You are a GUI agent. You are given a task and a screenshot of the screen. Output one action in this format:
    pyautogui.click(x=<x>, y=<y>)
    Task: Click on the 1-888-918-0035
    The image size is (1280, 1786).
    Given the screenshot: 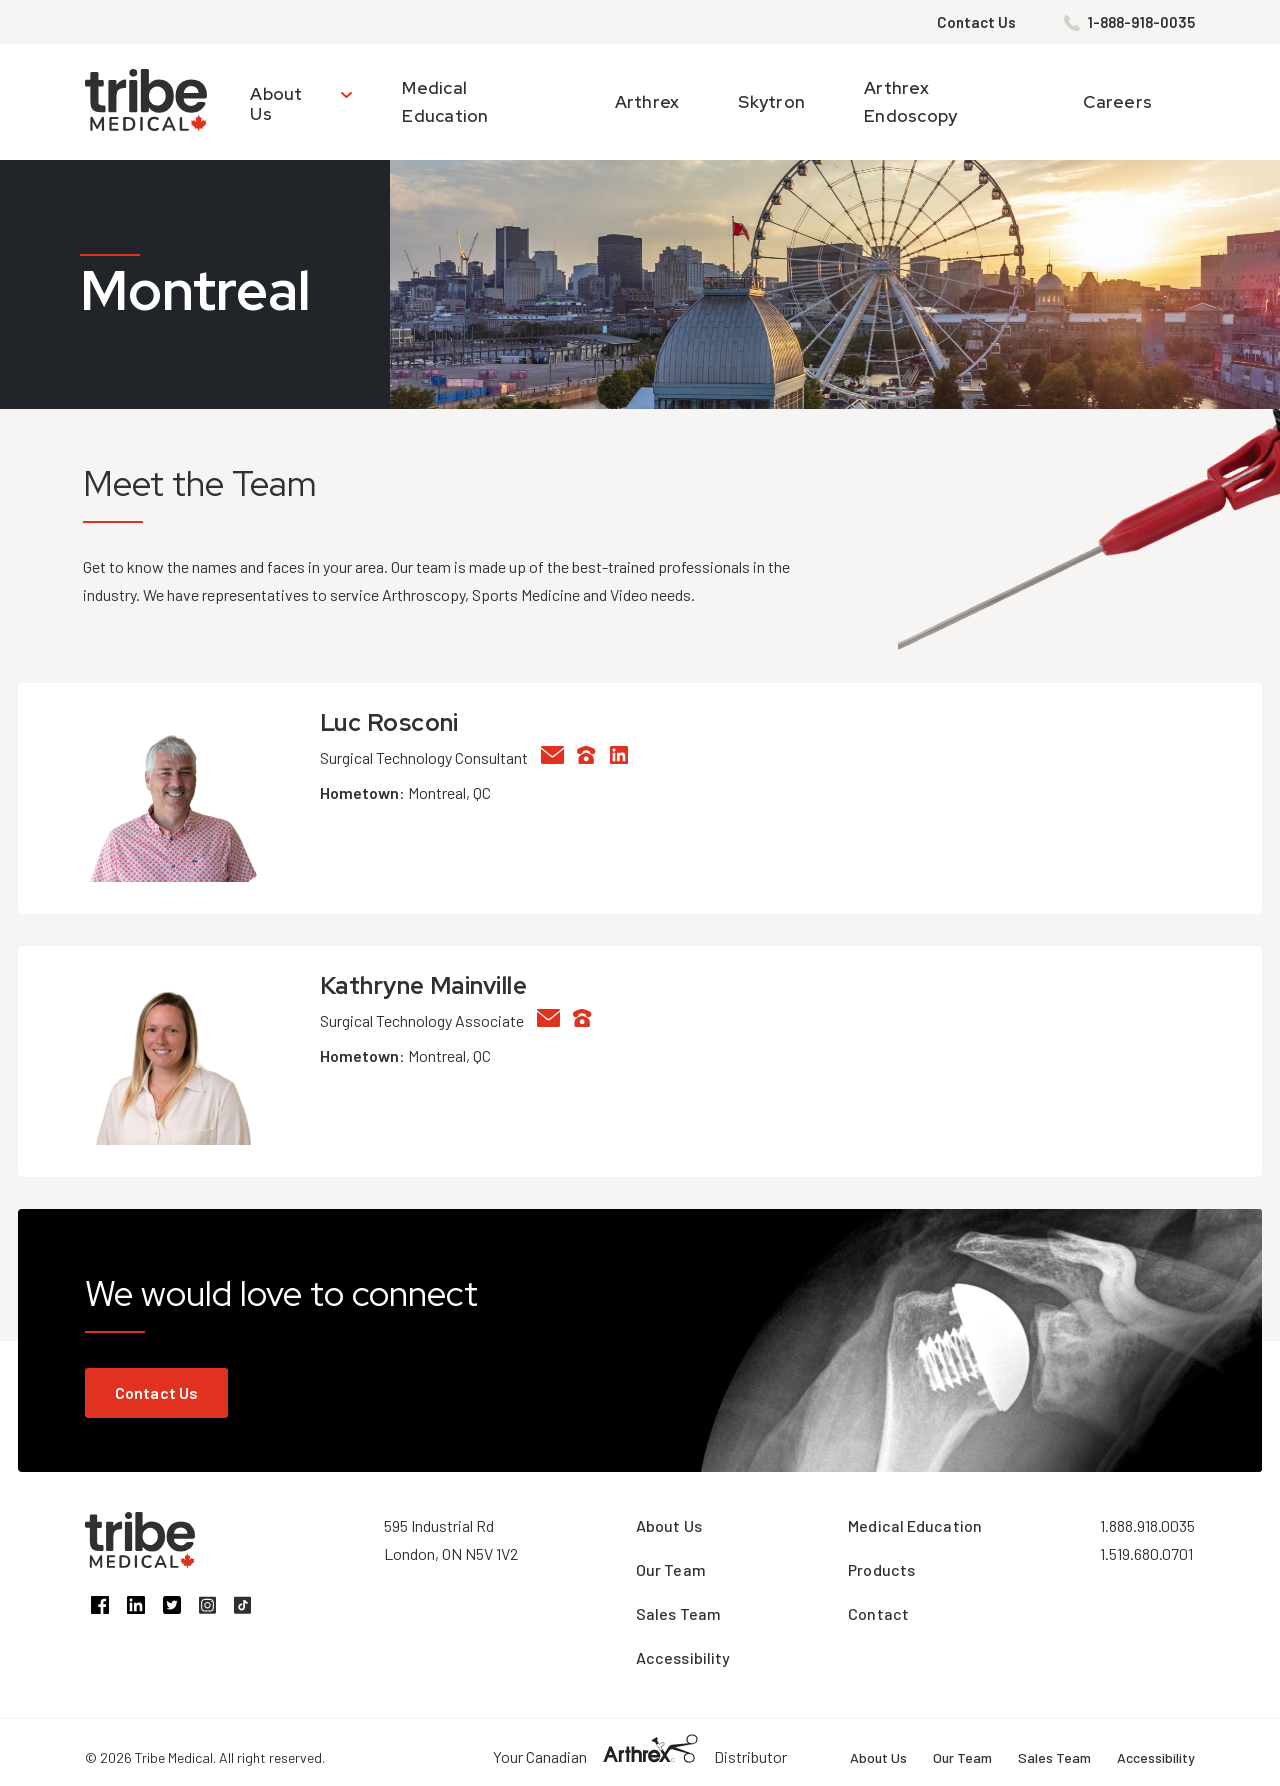 What is the action you would take?
    pyautogui.click(x=1141, y=22)
    